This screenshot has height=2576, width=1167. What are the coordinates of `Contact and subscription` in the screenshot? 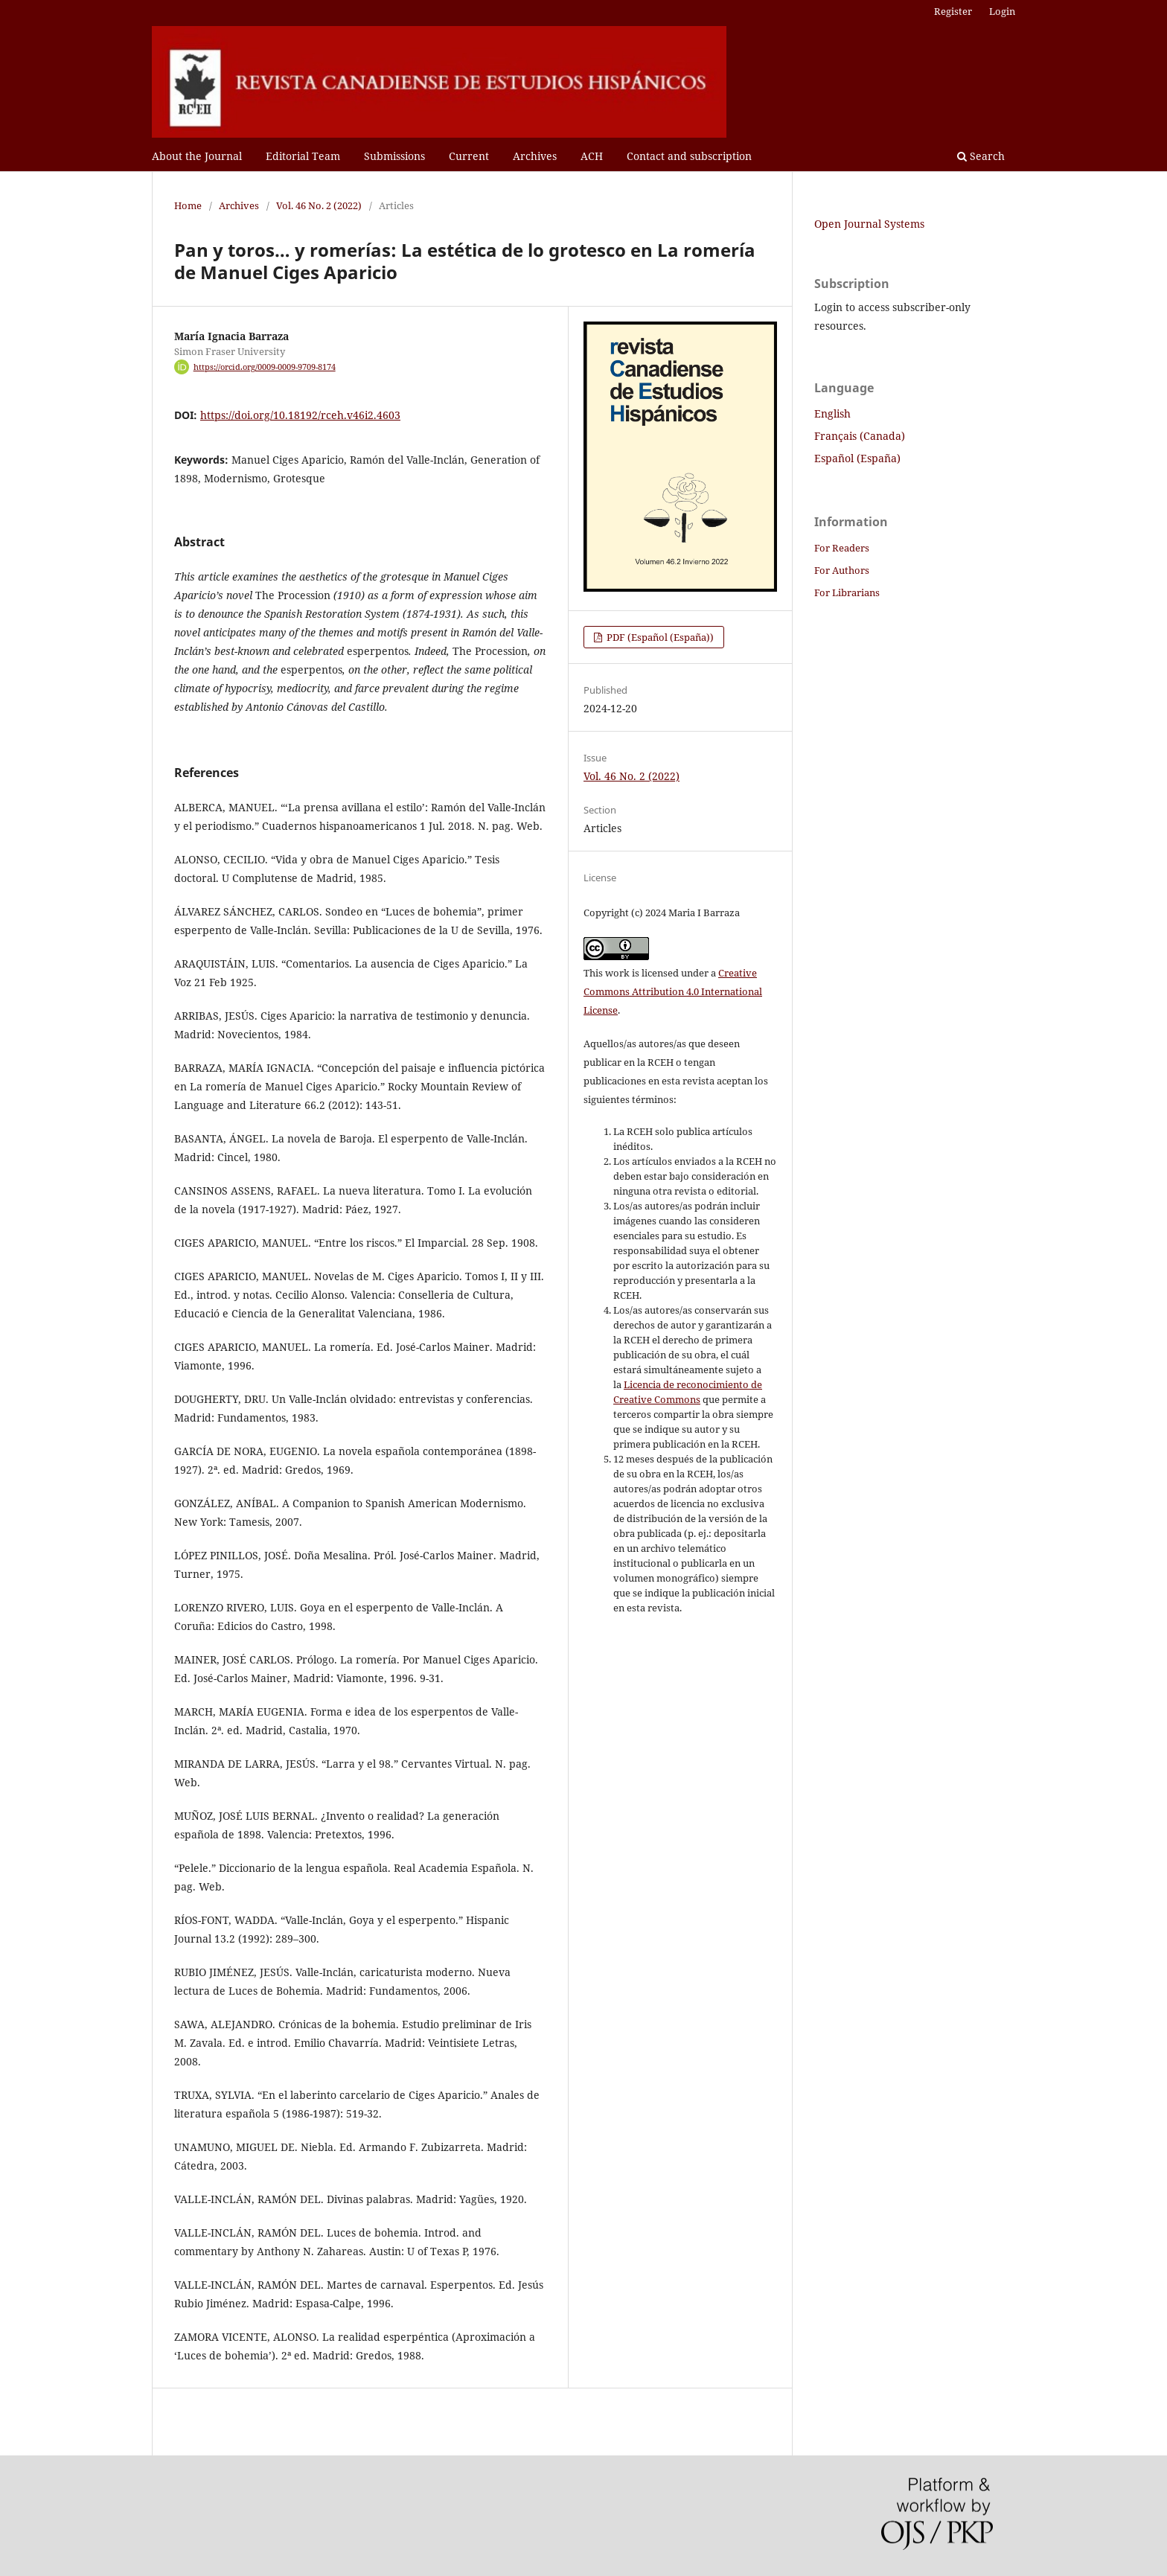 It's located at (689, 156).